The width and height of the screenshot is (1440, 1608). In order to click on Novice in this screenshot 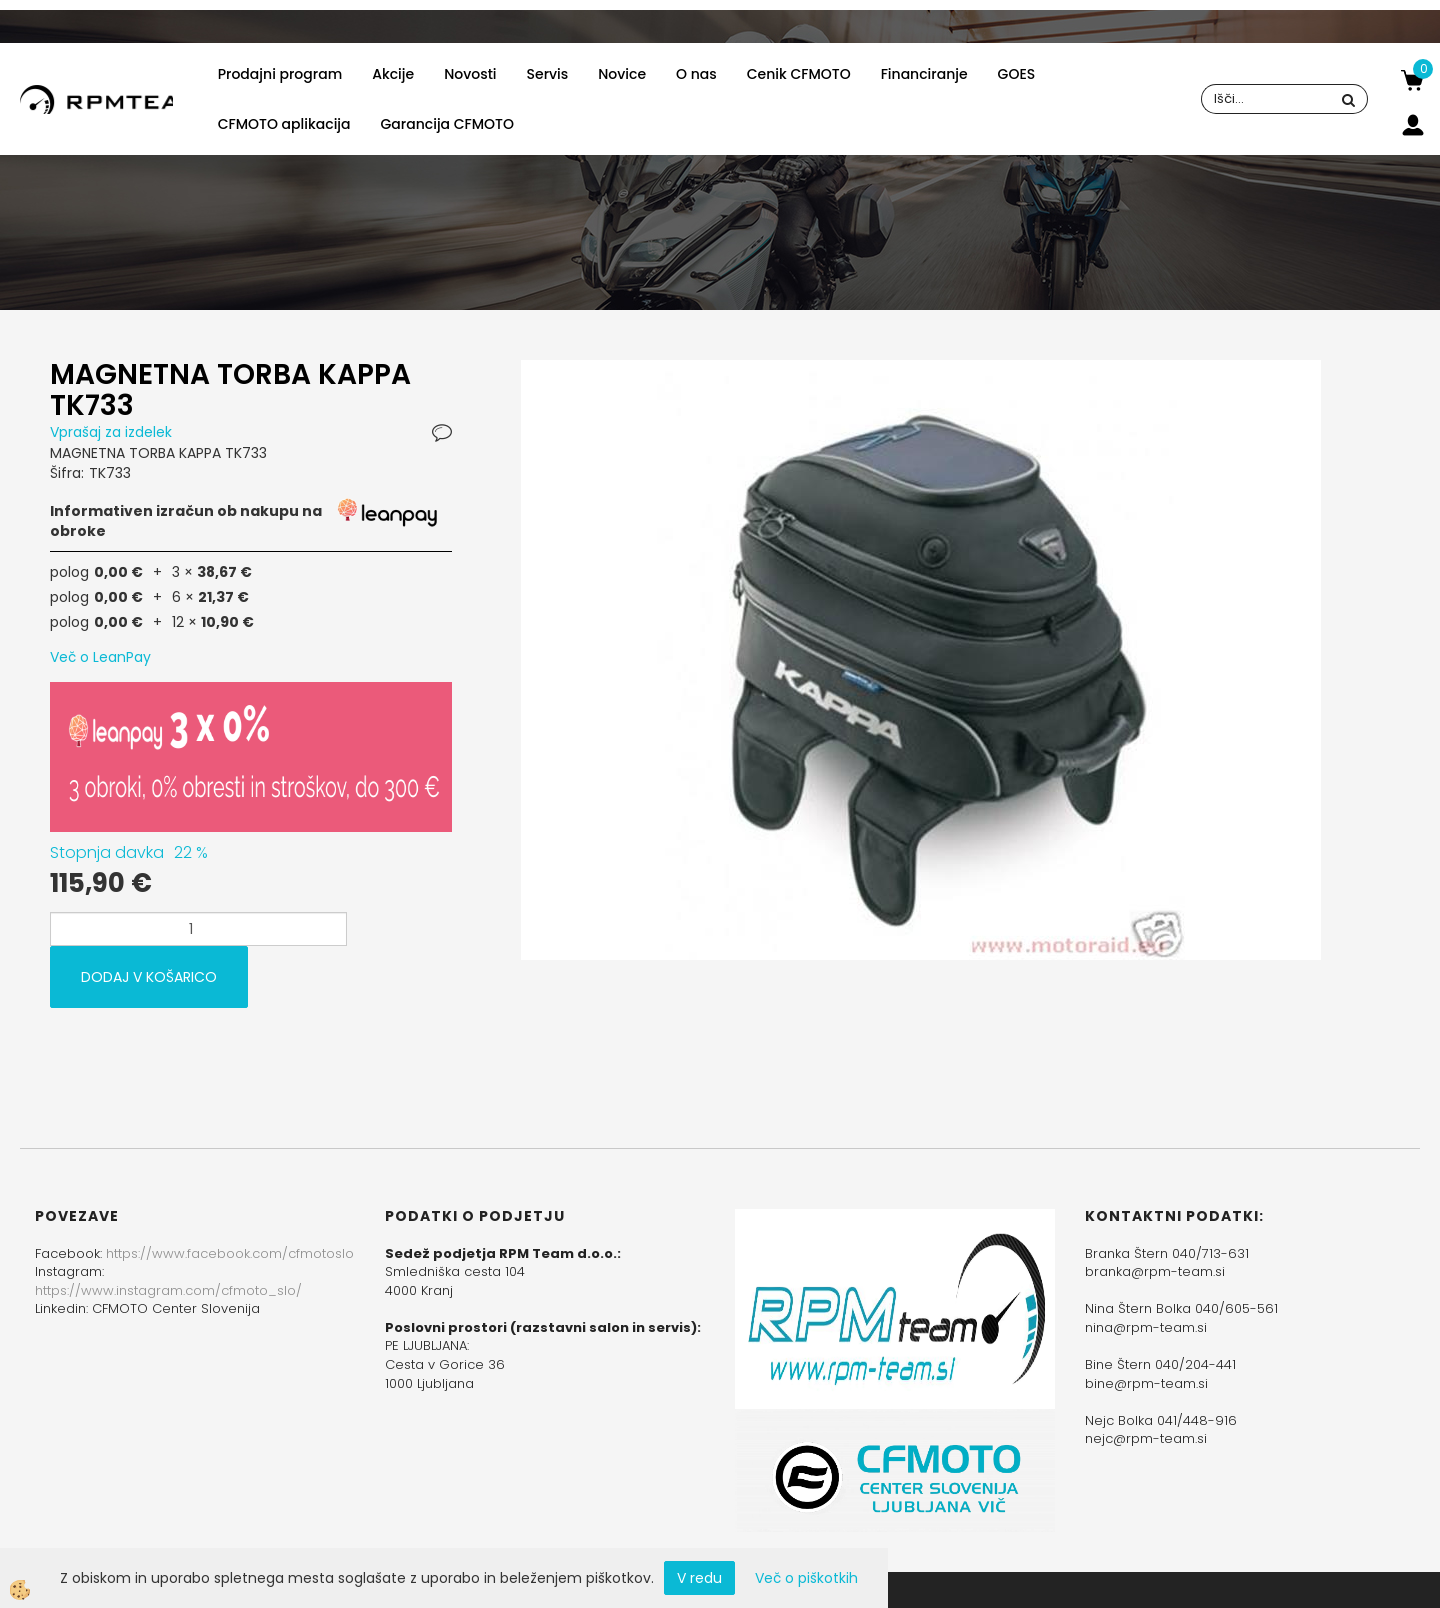, I will do `click(622, 74)`.